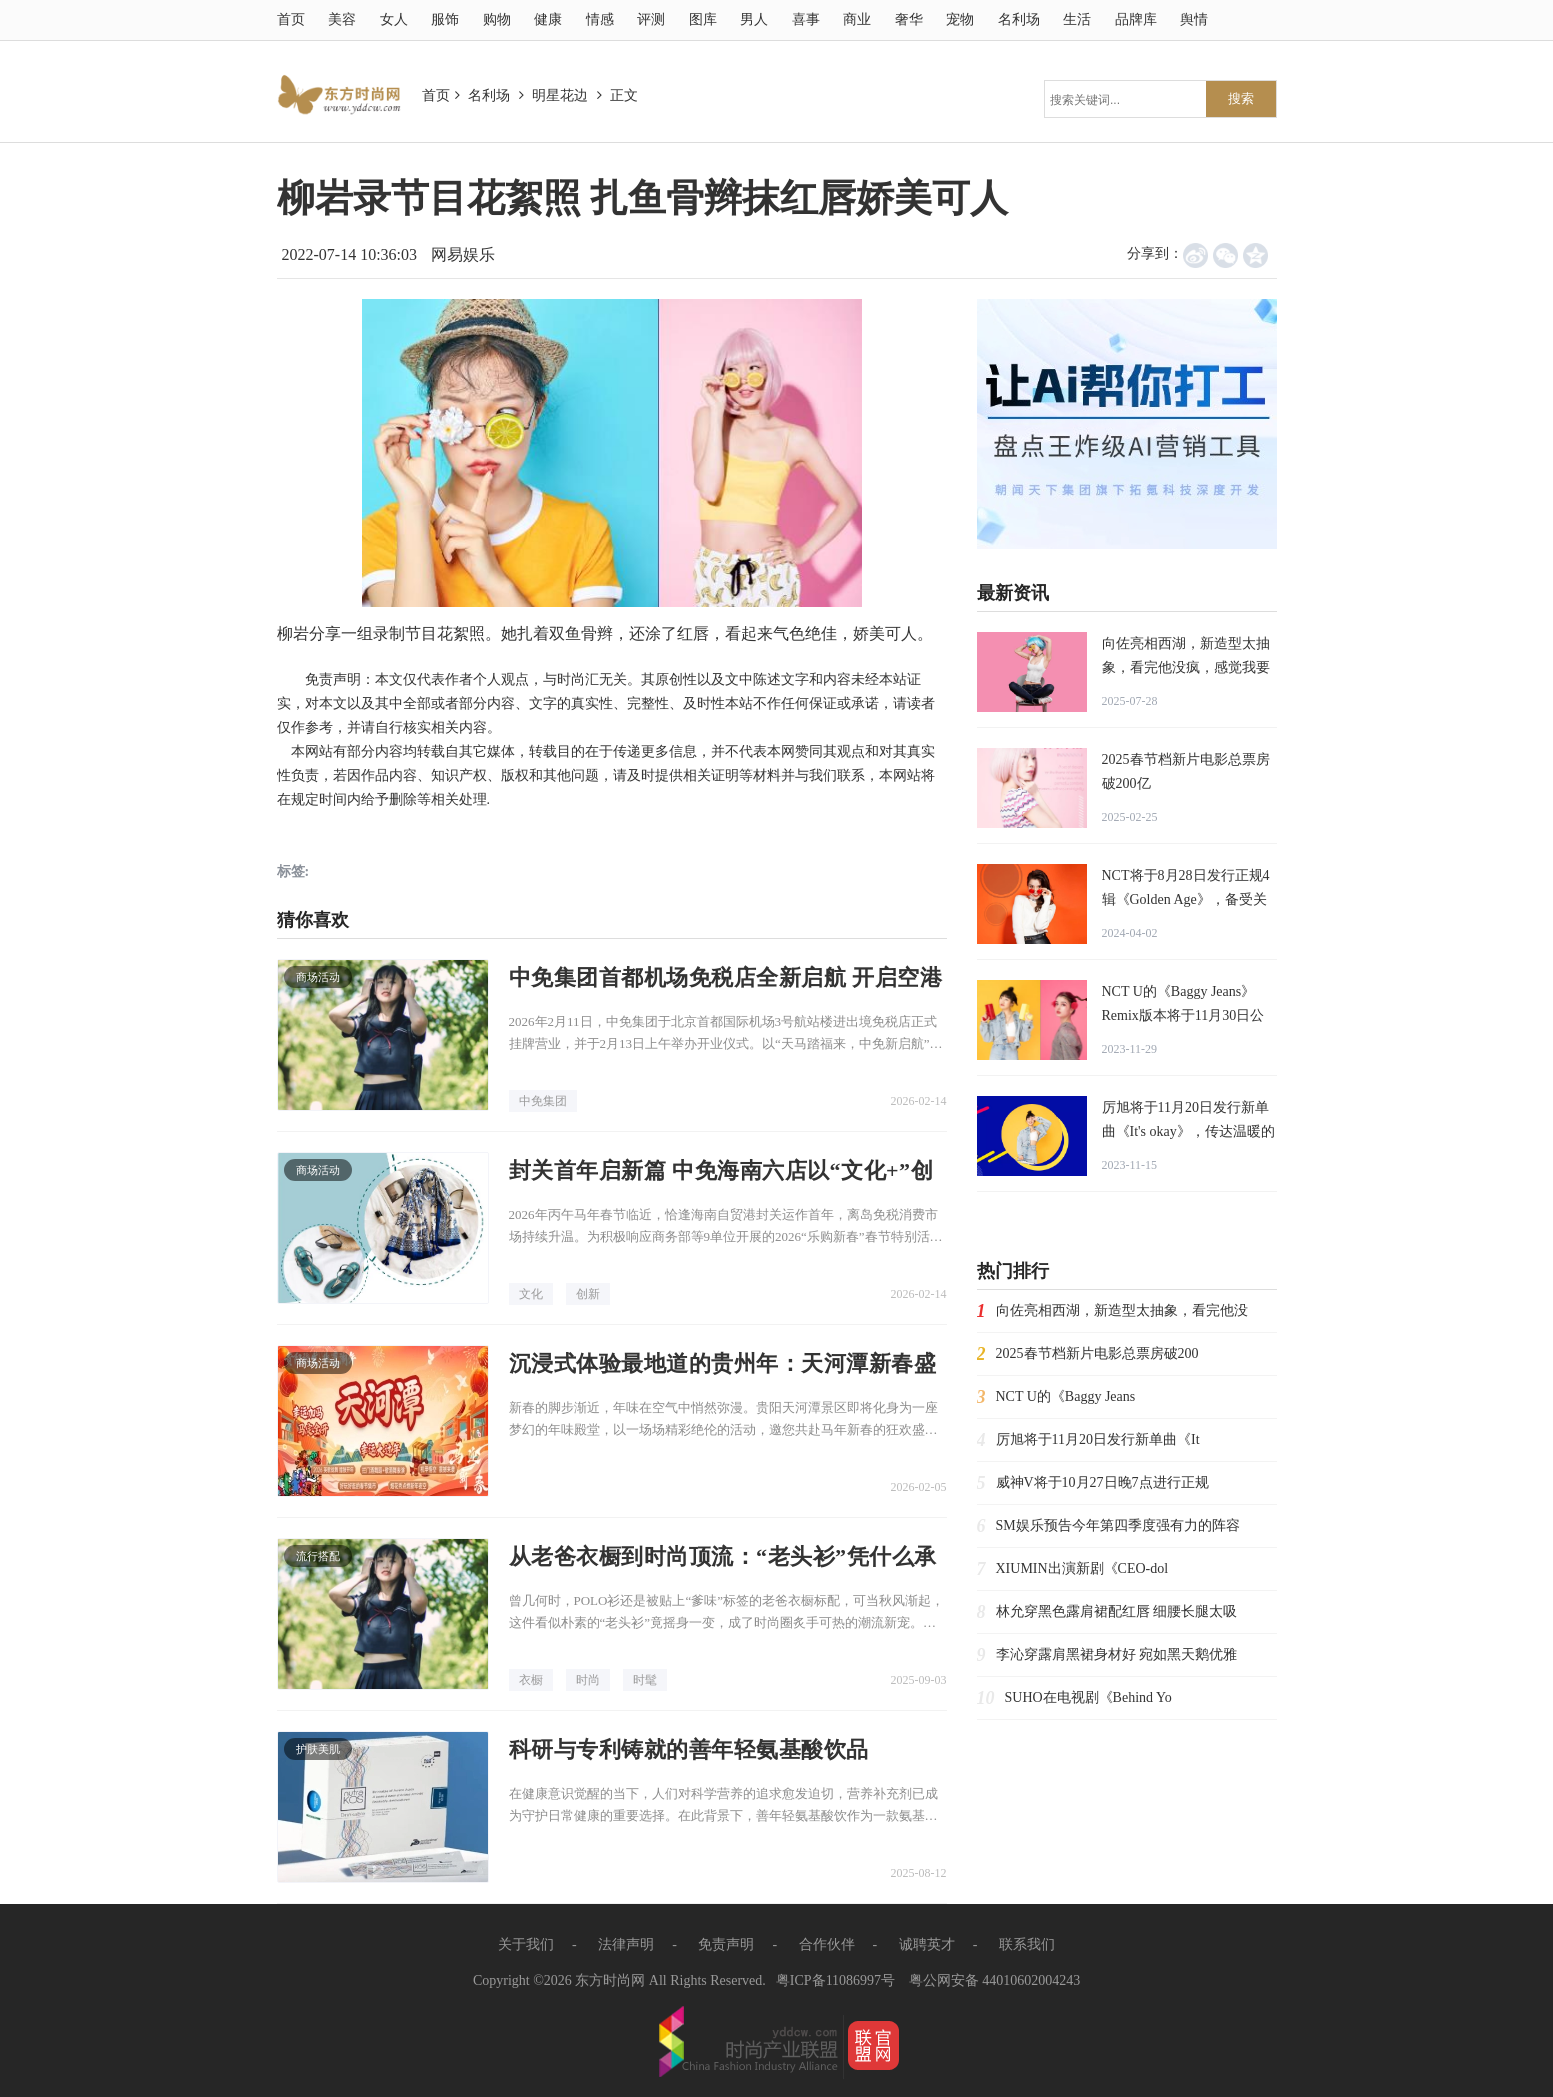 Image resolution: width=1553 pixels, height=2097 pixels. What do you see at coordinates (1088, 1697) in the screenshot?
I see `SUHO在电视剧《Behind Yo` at bounding box center [1088, 1697].